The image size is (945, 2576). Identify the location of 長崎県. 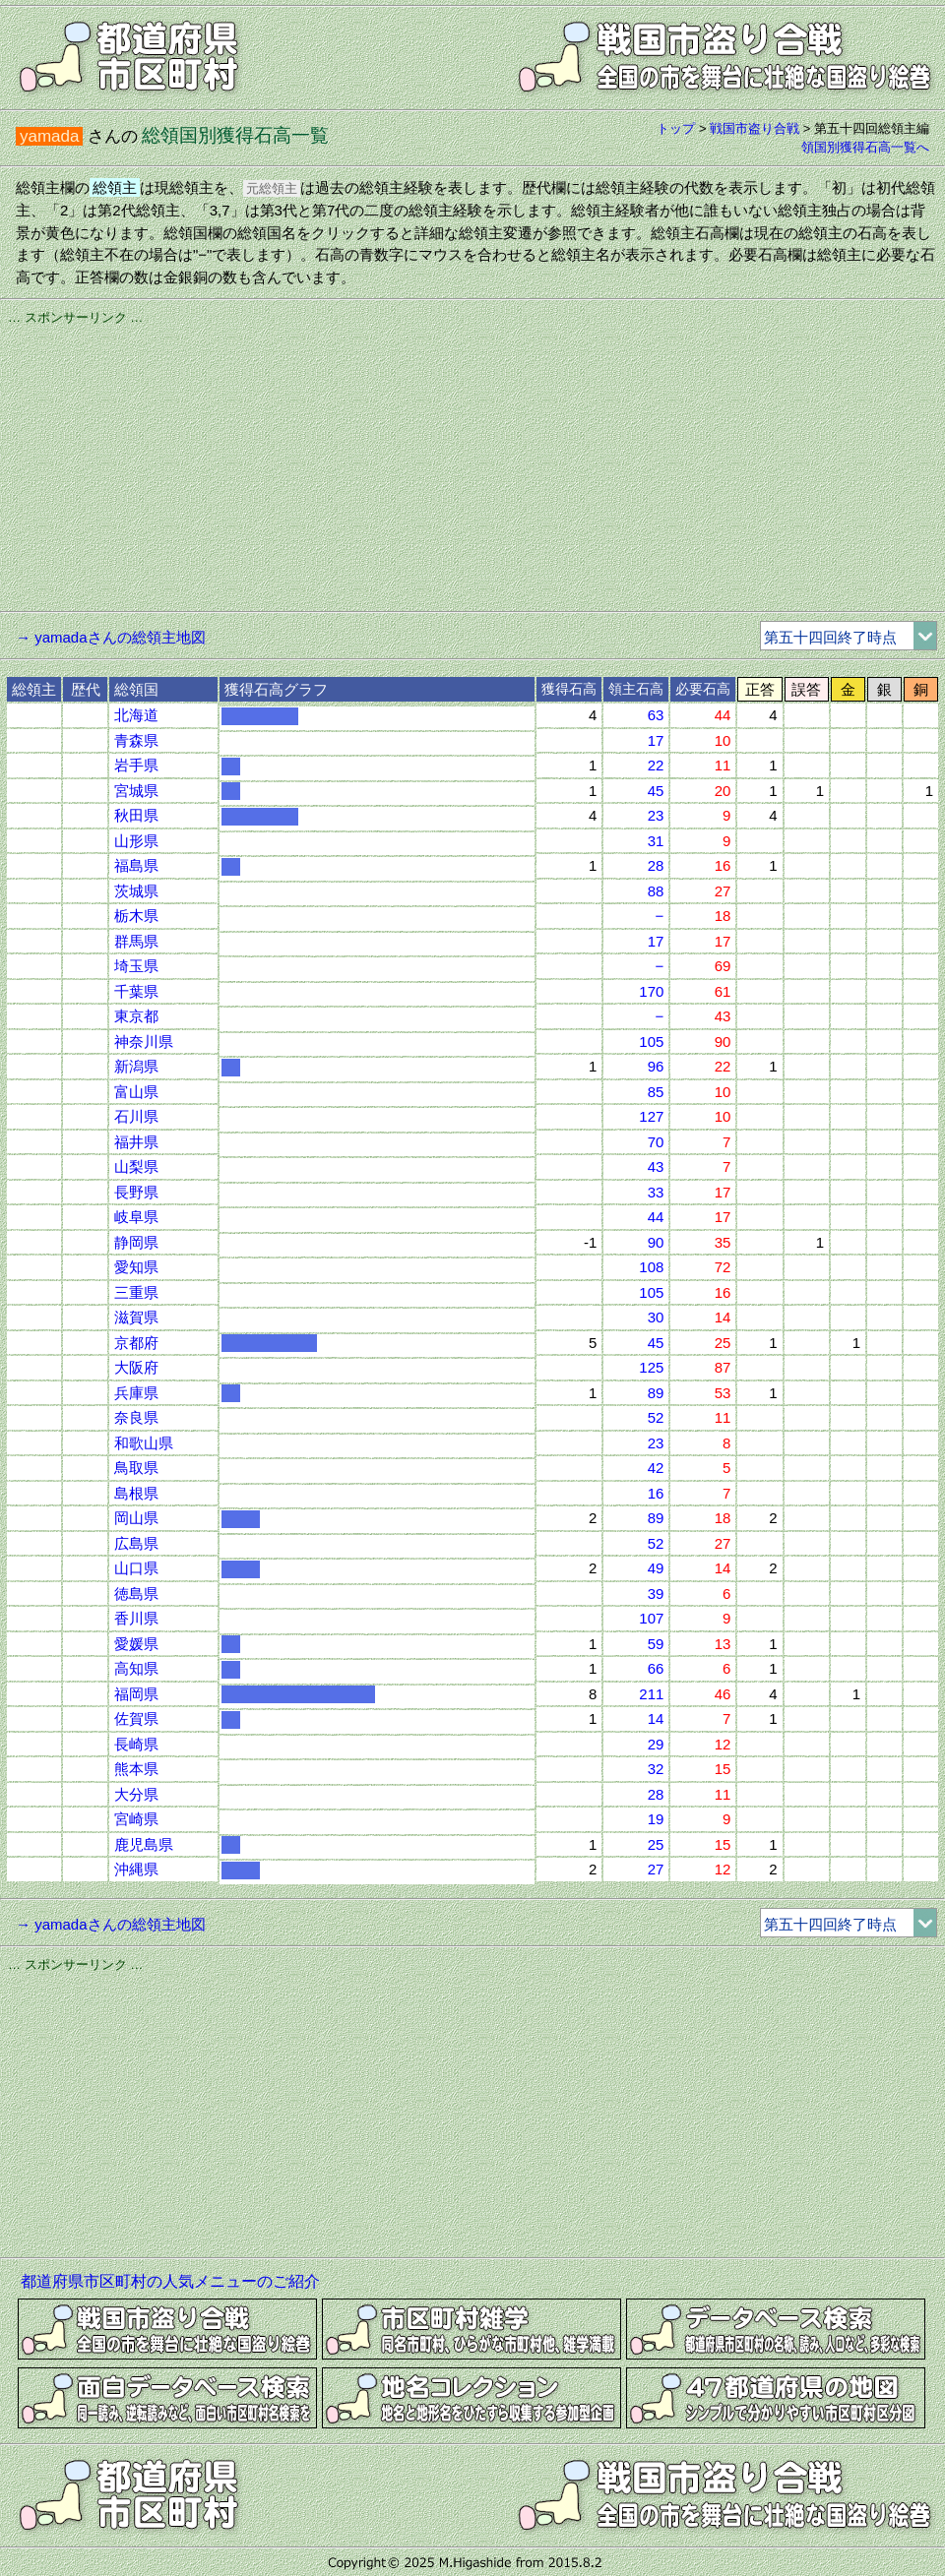
(136, 1744).